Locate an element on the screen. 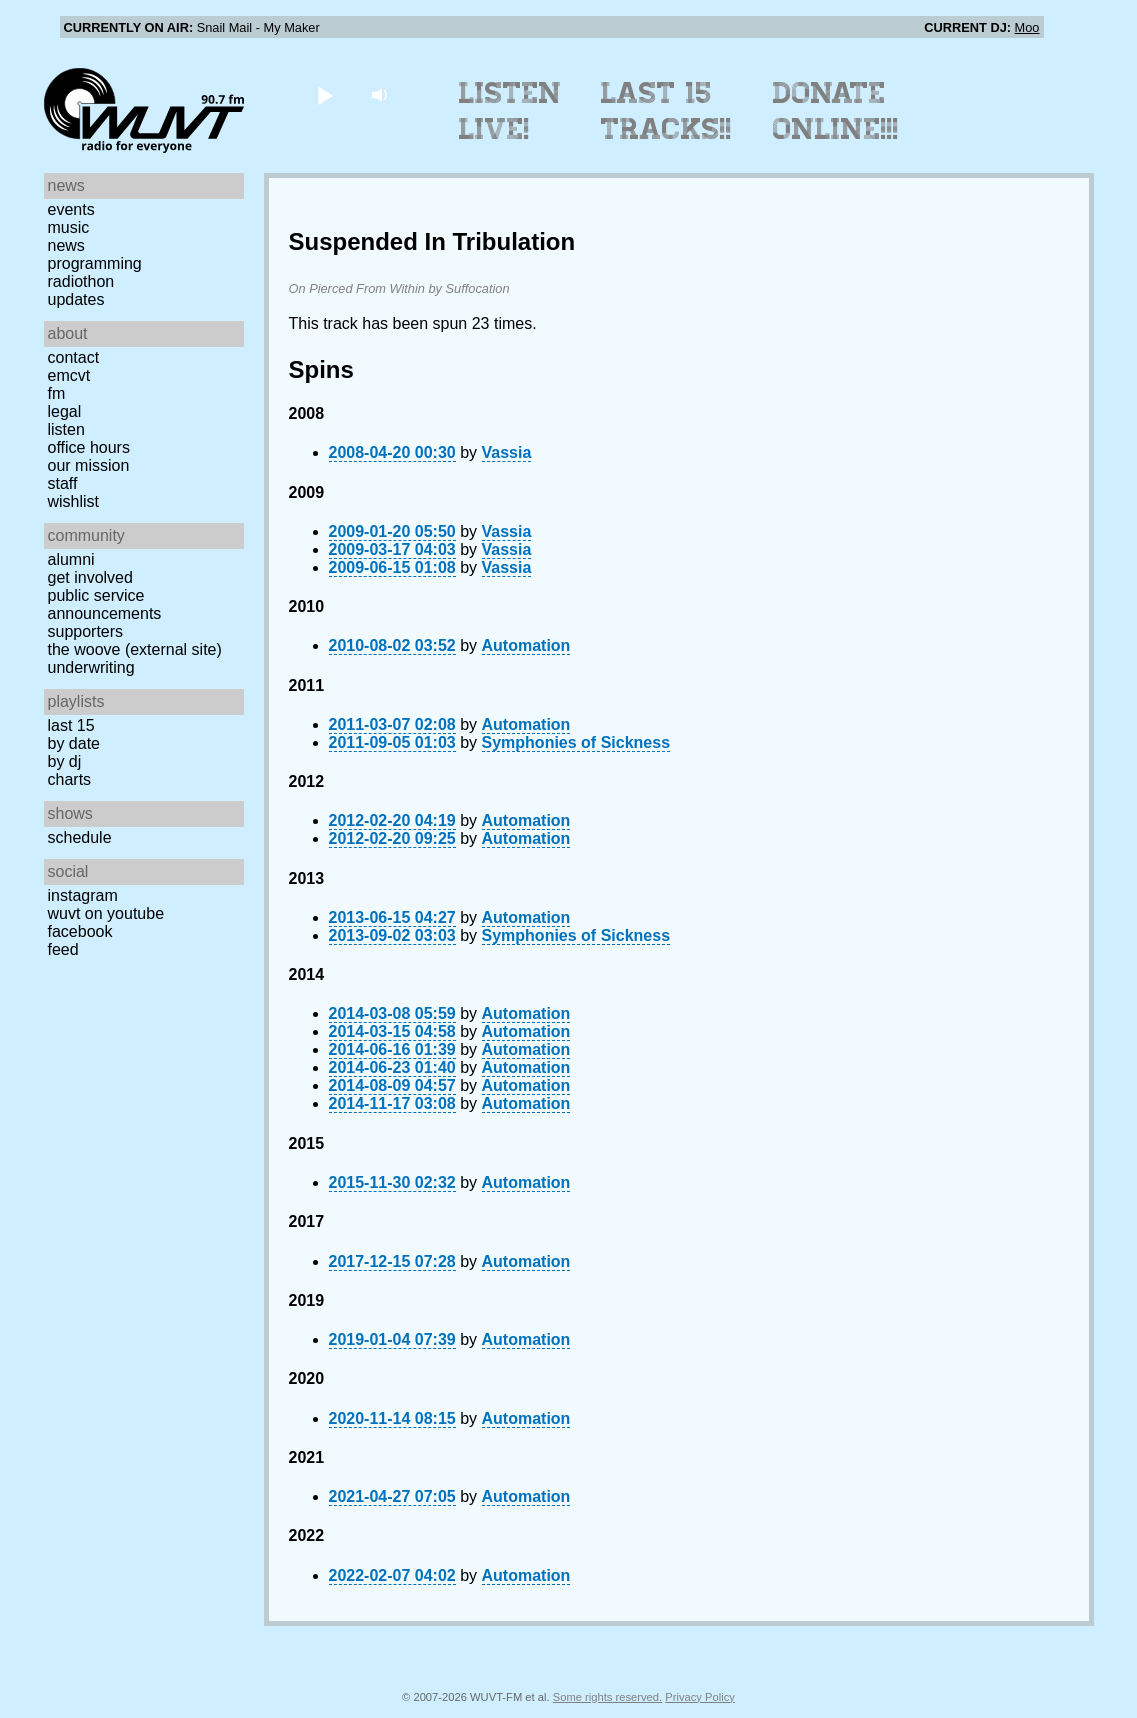 Image resolution: width=1137 pixels, height=1718 pixels. Feed is located at coordinates (63, 949).